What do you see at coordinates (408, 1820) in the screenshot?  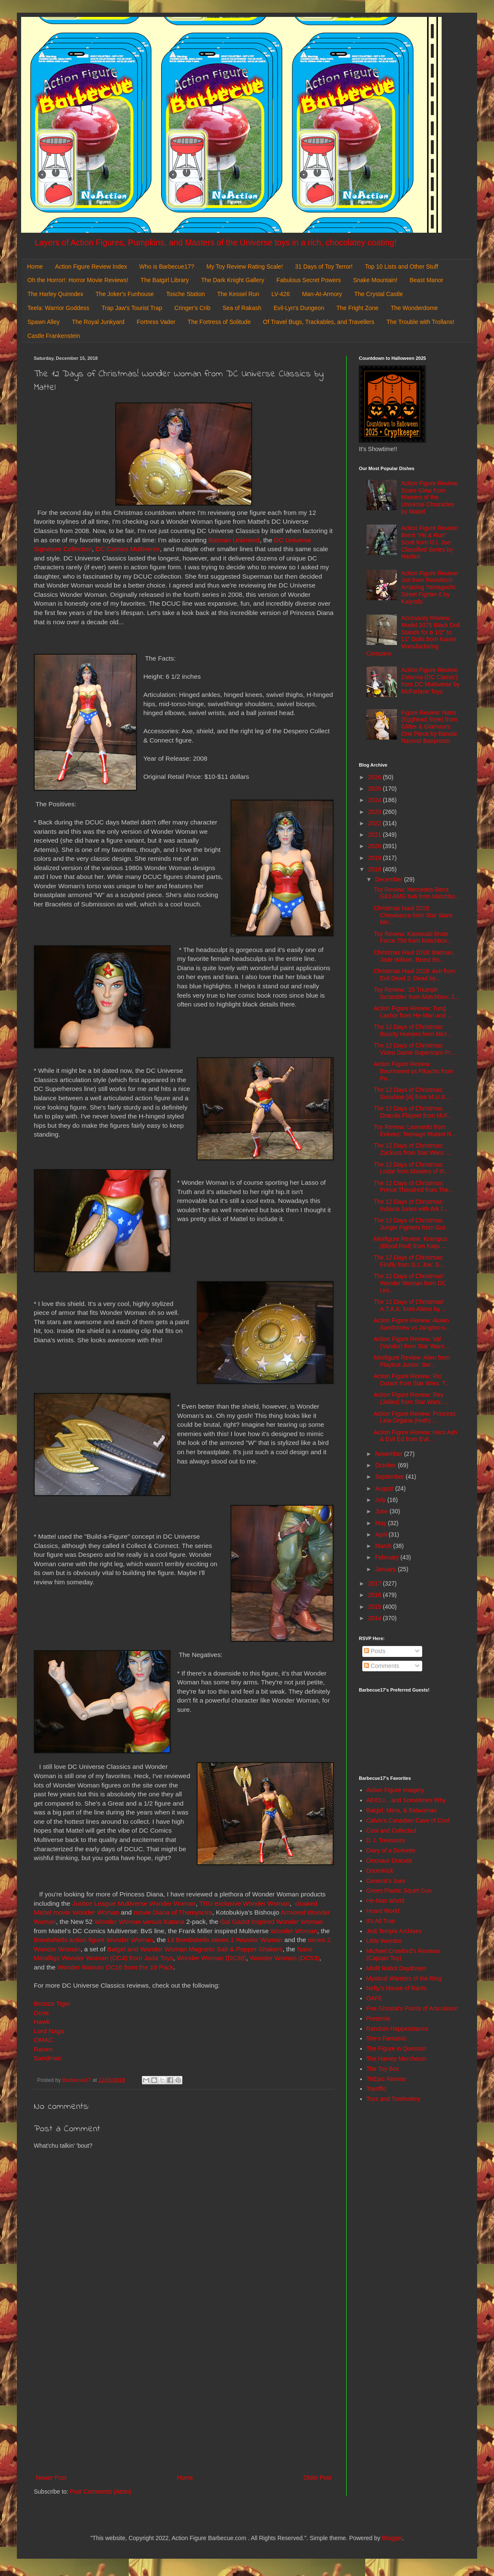 I see `Calvin's Canadian Cave of Cool` at bounding box center [408, 1820].